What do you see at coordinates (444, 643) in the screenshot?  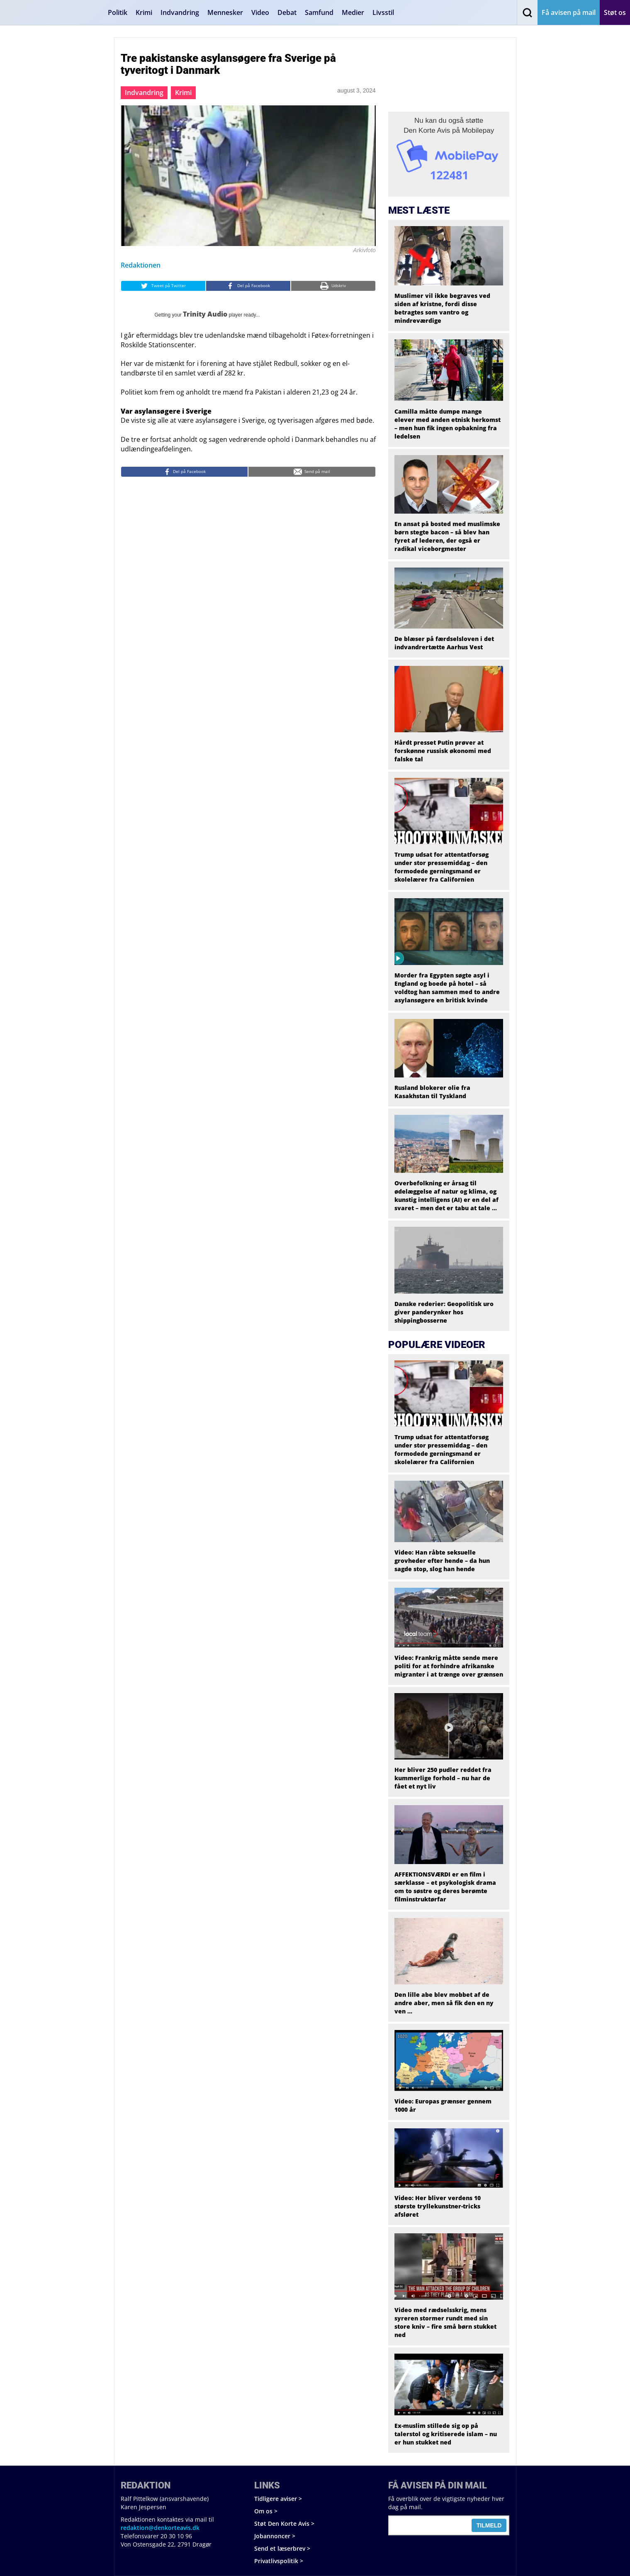 I see `De blæser på færdselsloven i det indvandrertætte Aarhus Vest` at bounding box center [444, 643].